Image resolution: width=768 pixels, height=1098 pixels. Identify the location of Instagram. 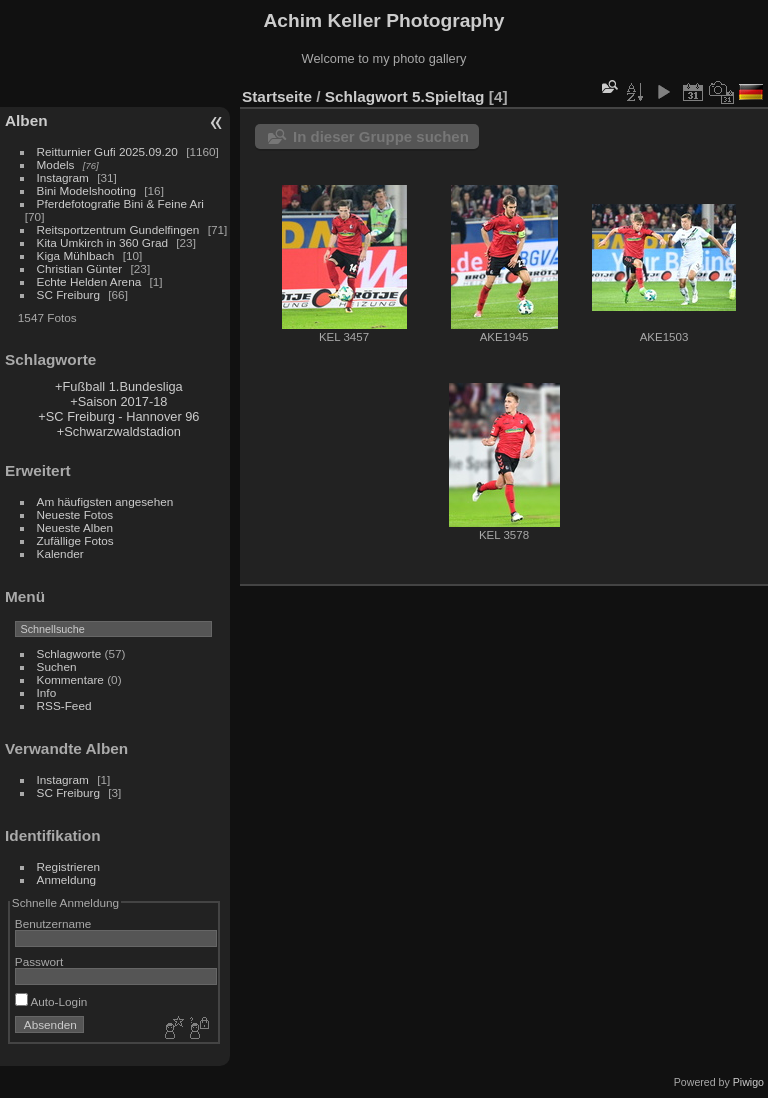
(63, 177).